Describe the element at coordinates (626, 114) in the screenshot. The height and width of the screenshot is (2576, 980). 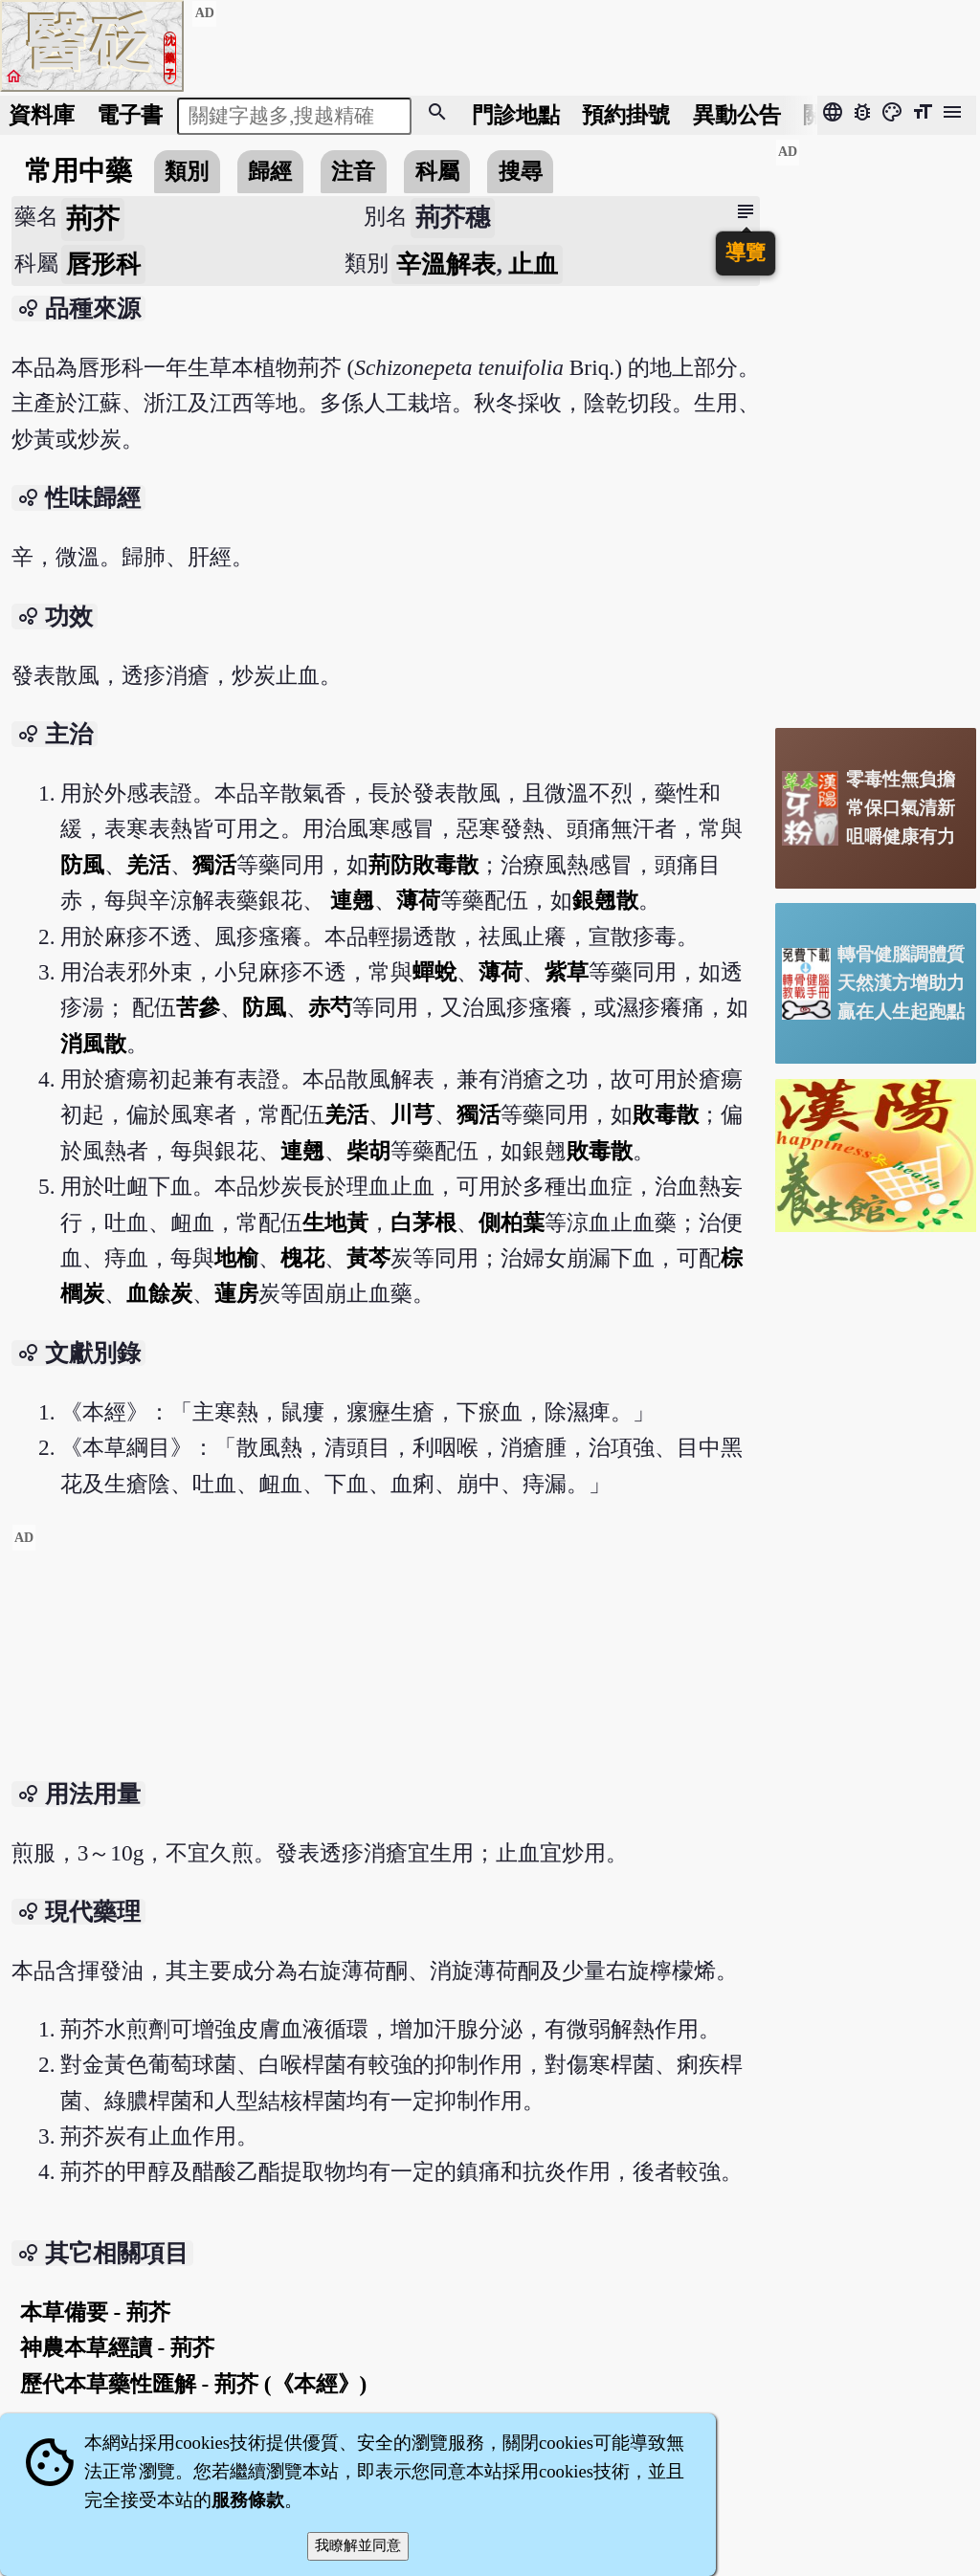
I see `預約掛號` at that location.